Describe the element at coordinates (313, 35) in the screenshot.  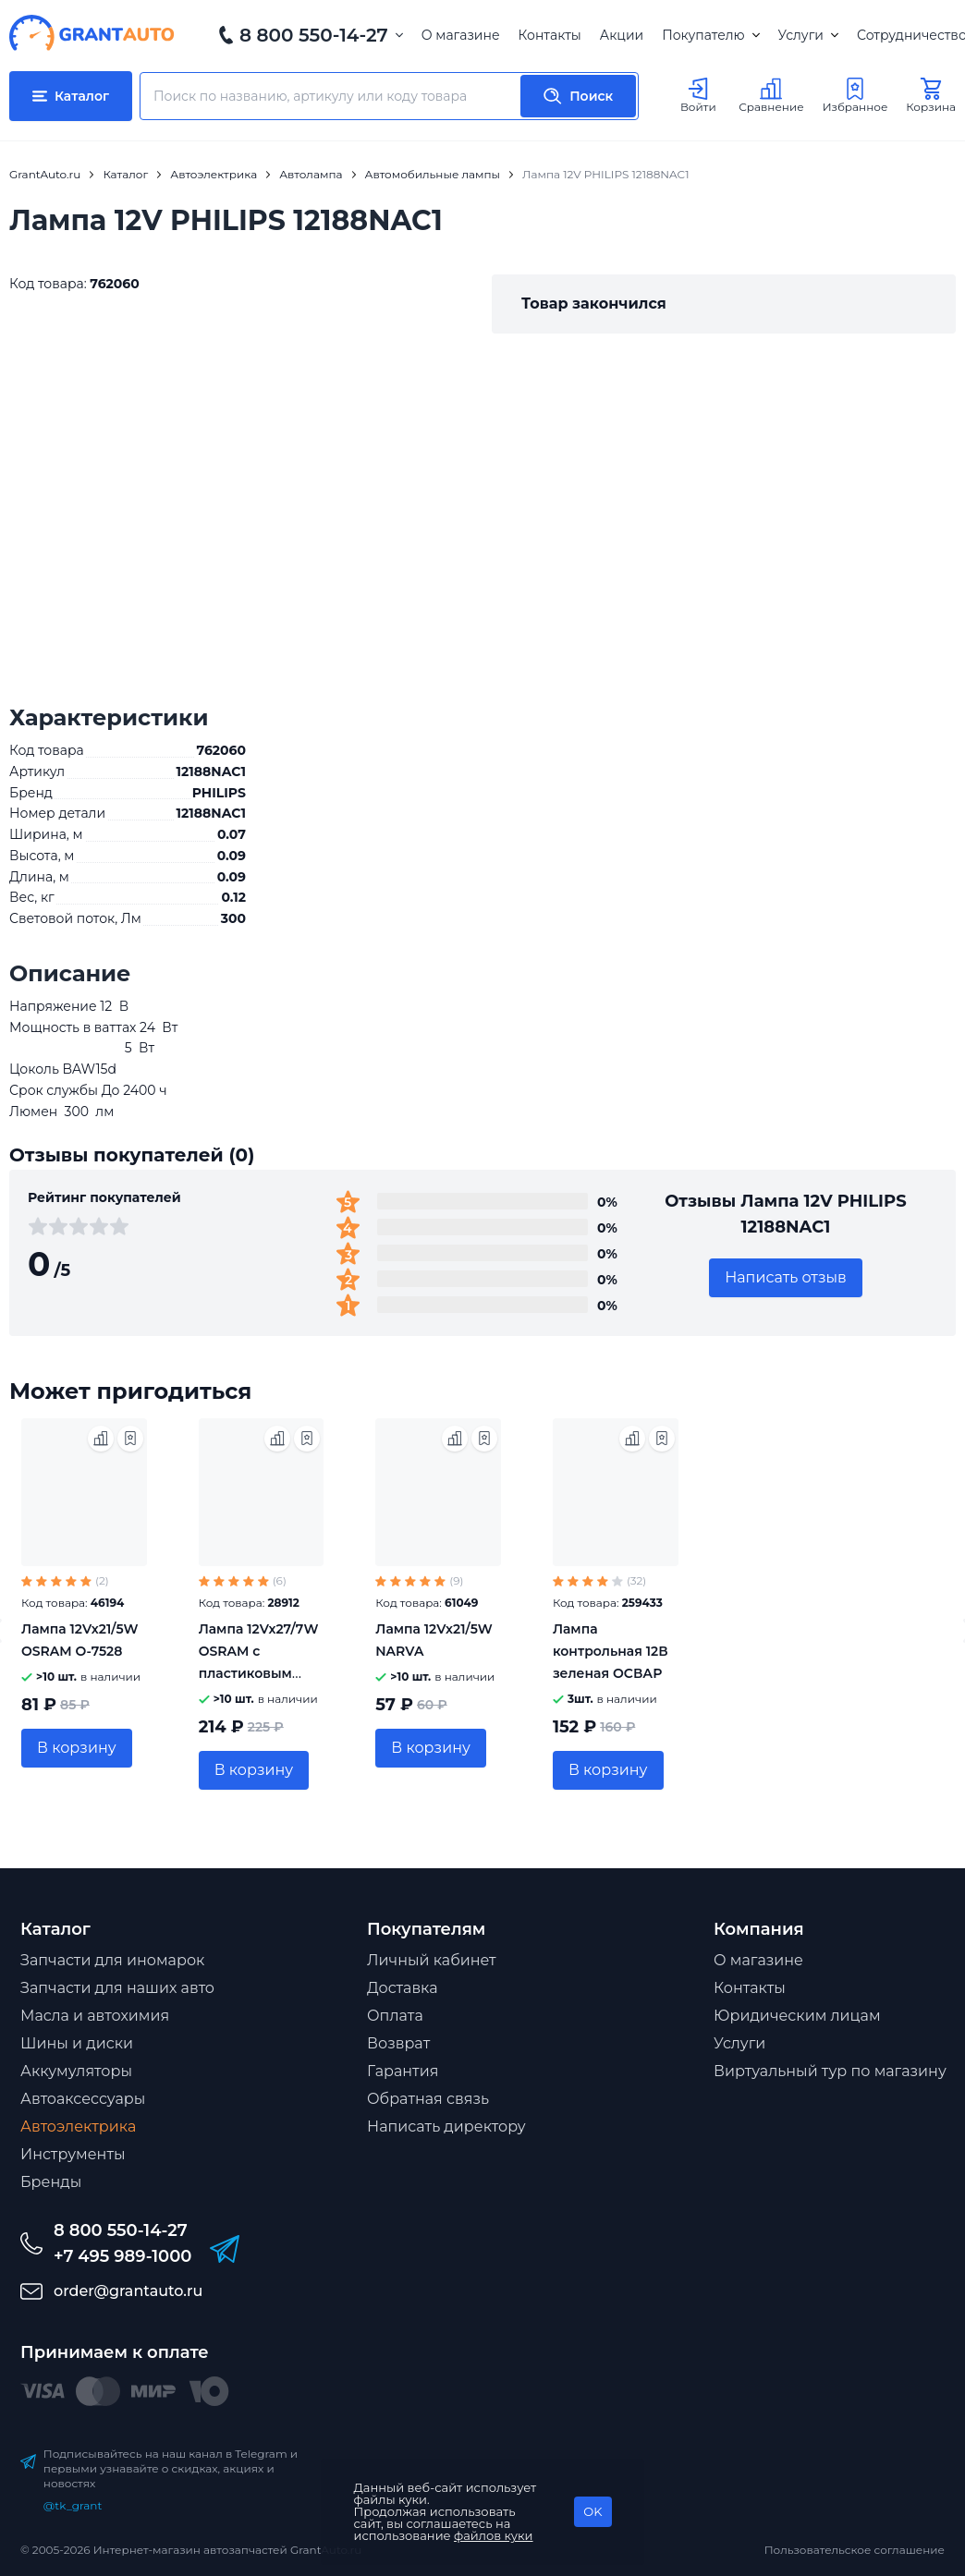
I see `8 800 550-14-27` at that location.